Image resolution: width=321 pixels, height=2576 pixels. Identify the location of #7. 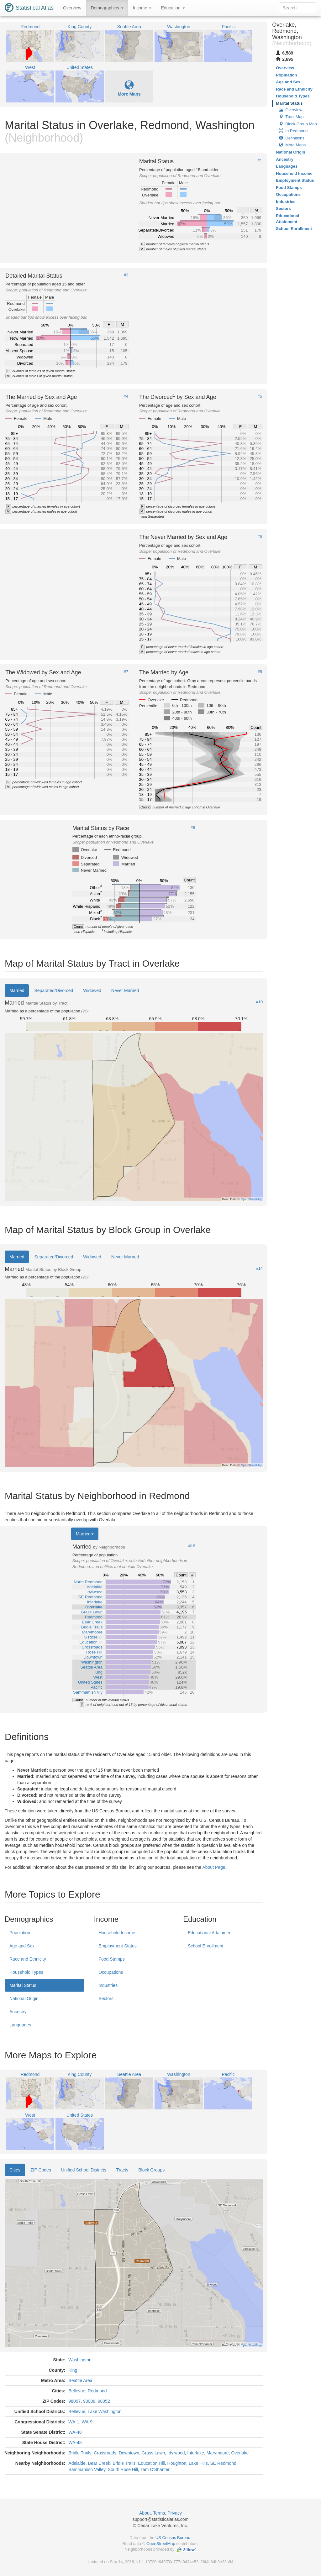
(126, 672).